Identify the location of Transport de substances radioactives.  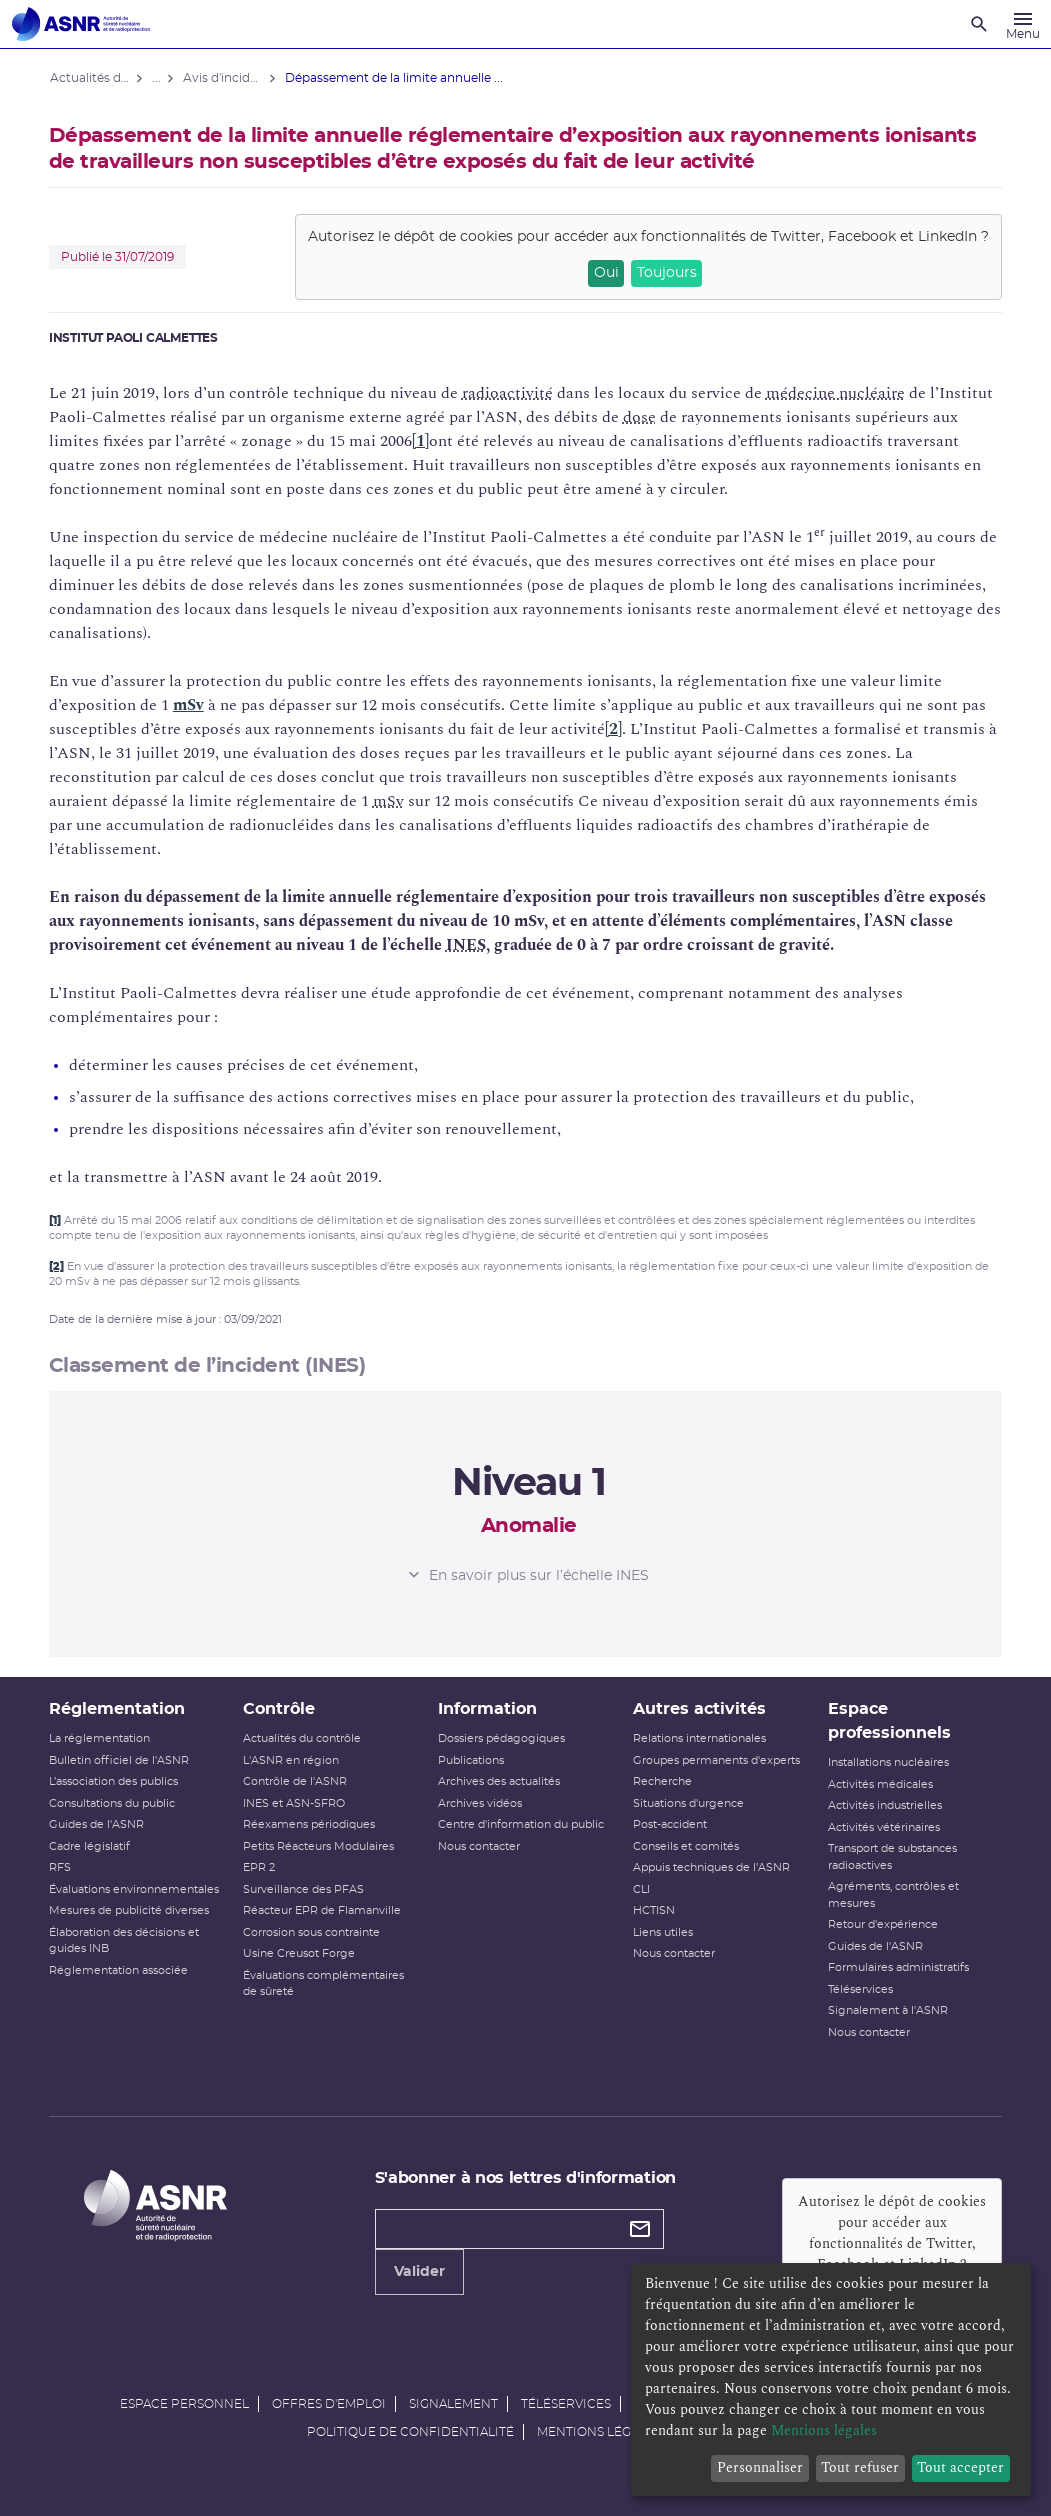
(891, 1857).